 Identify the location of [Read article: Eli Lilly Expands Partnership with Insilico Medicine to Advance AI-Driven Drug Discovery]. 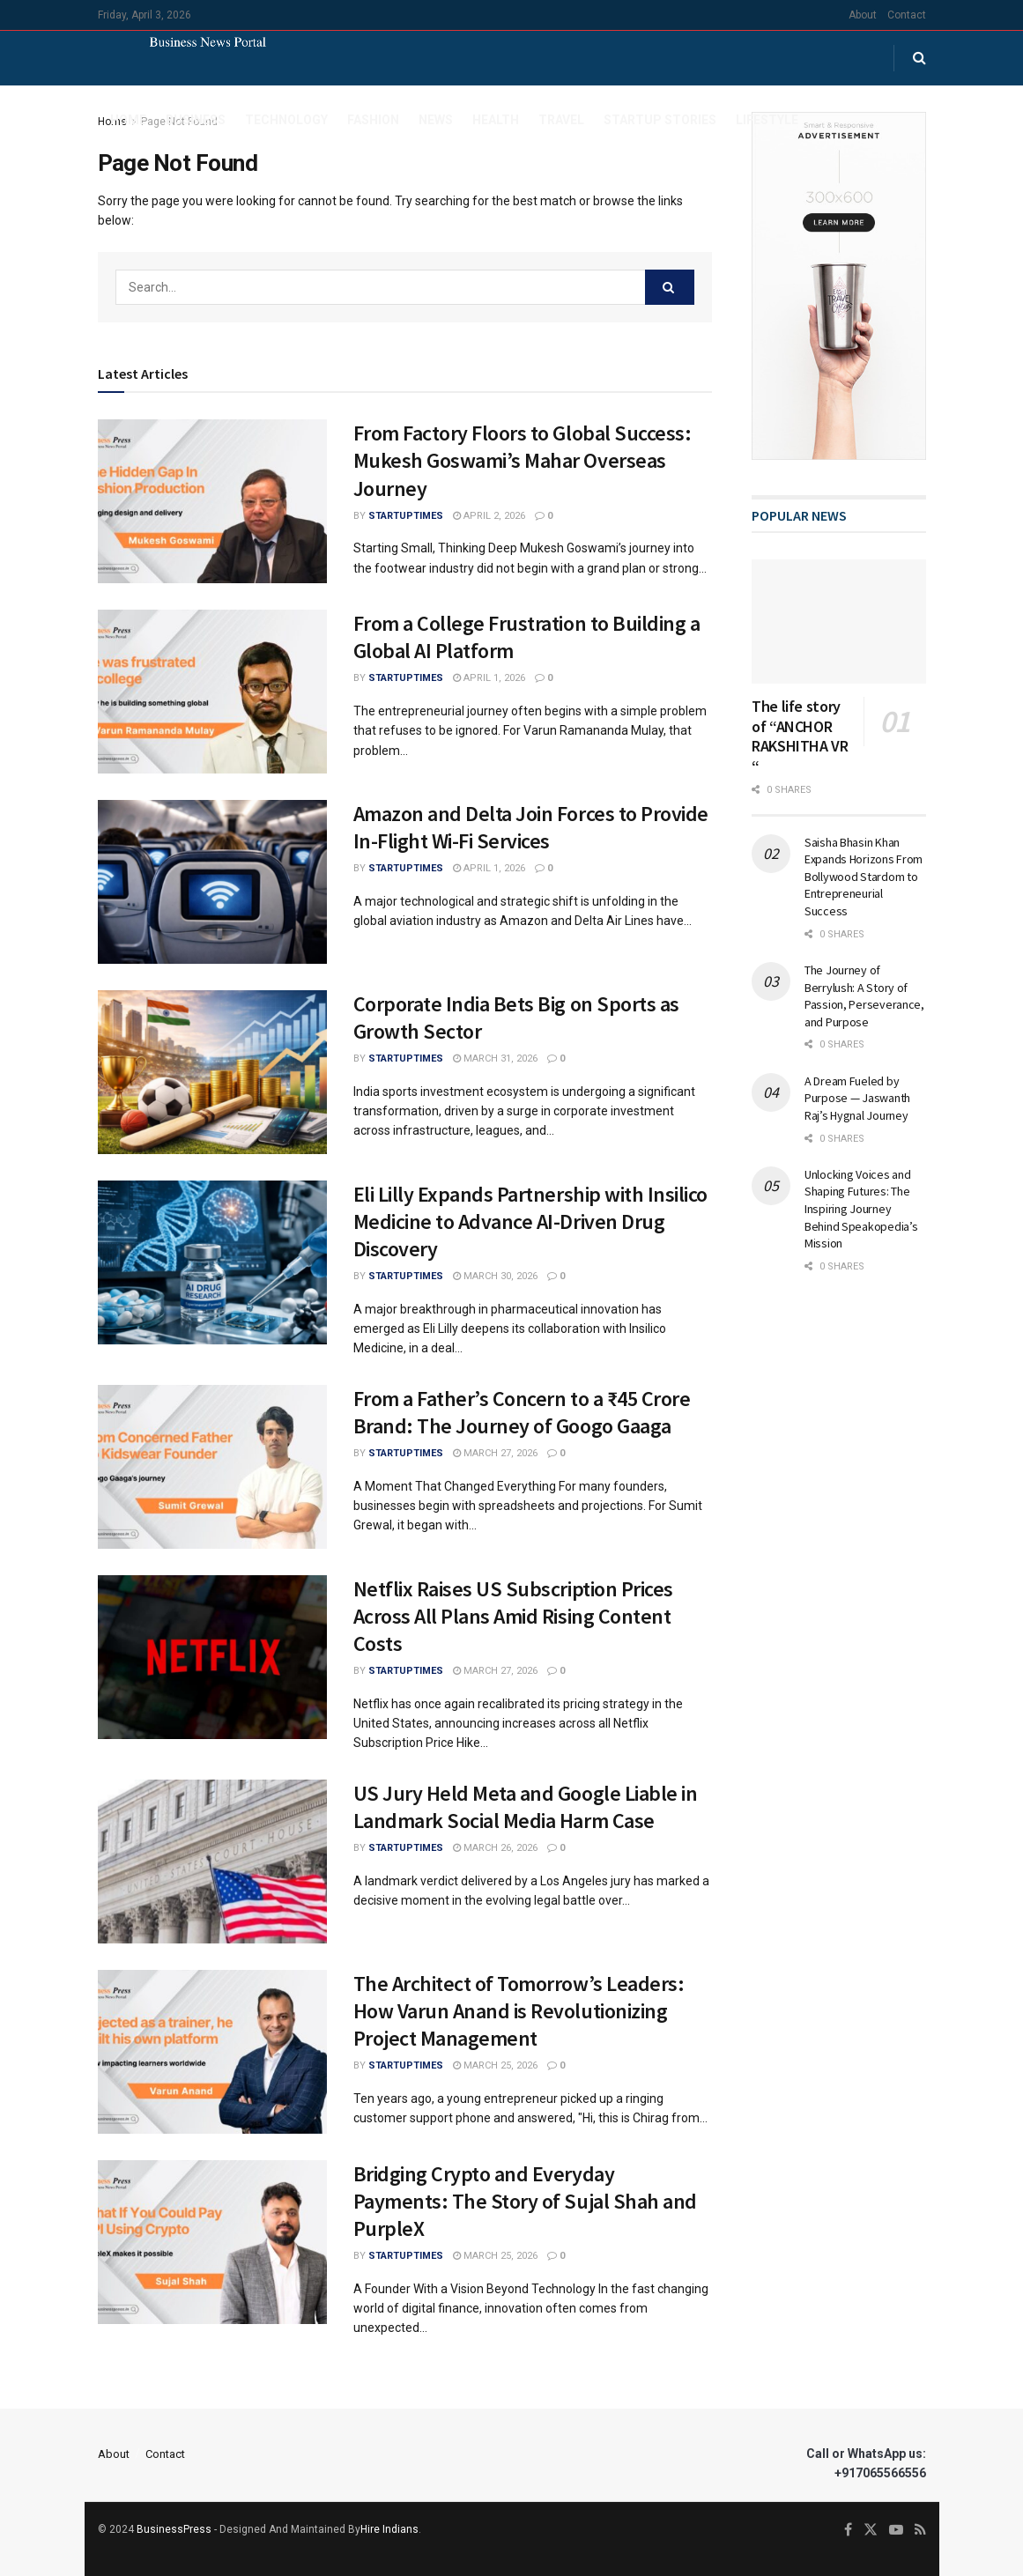
(212, 1262).